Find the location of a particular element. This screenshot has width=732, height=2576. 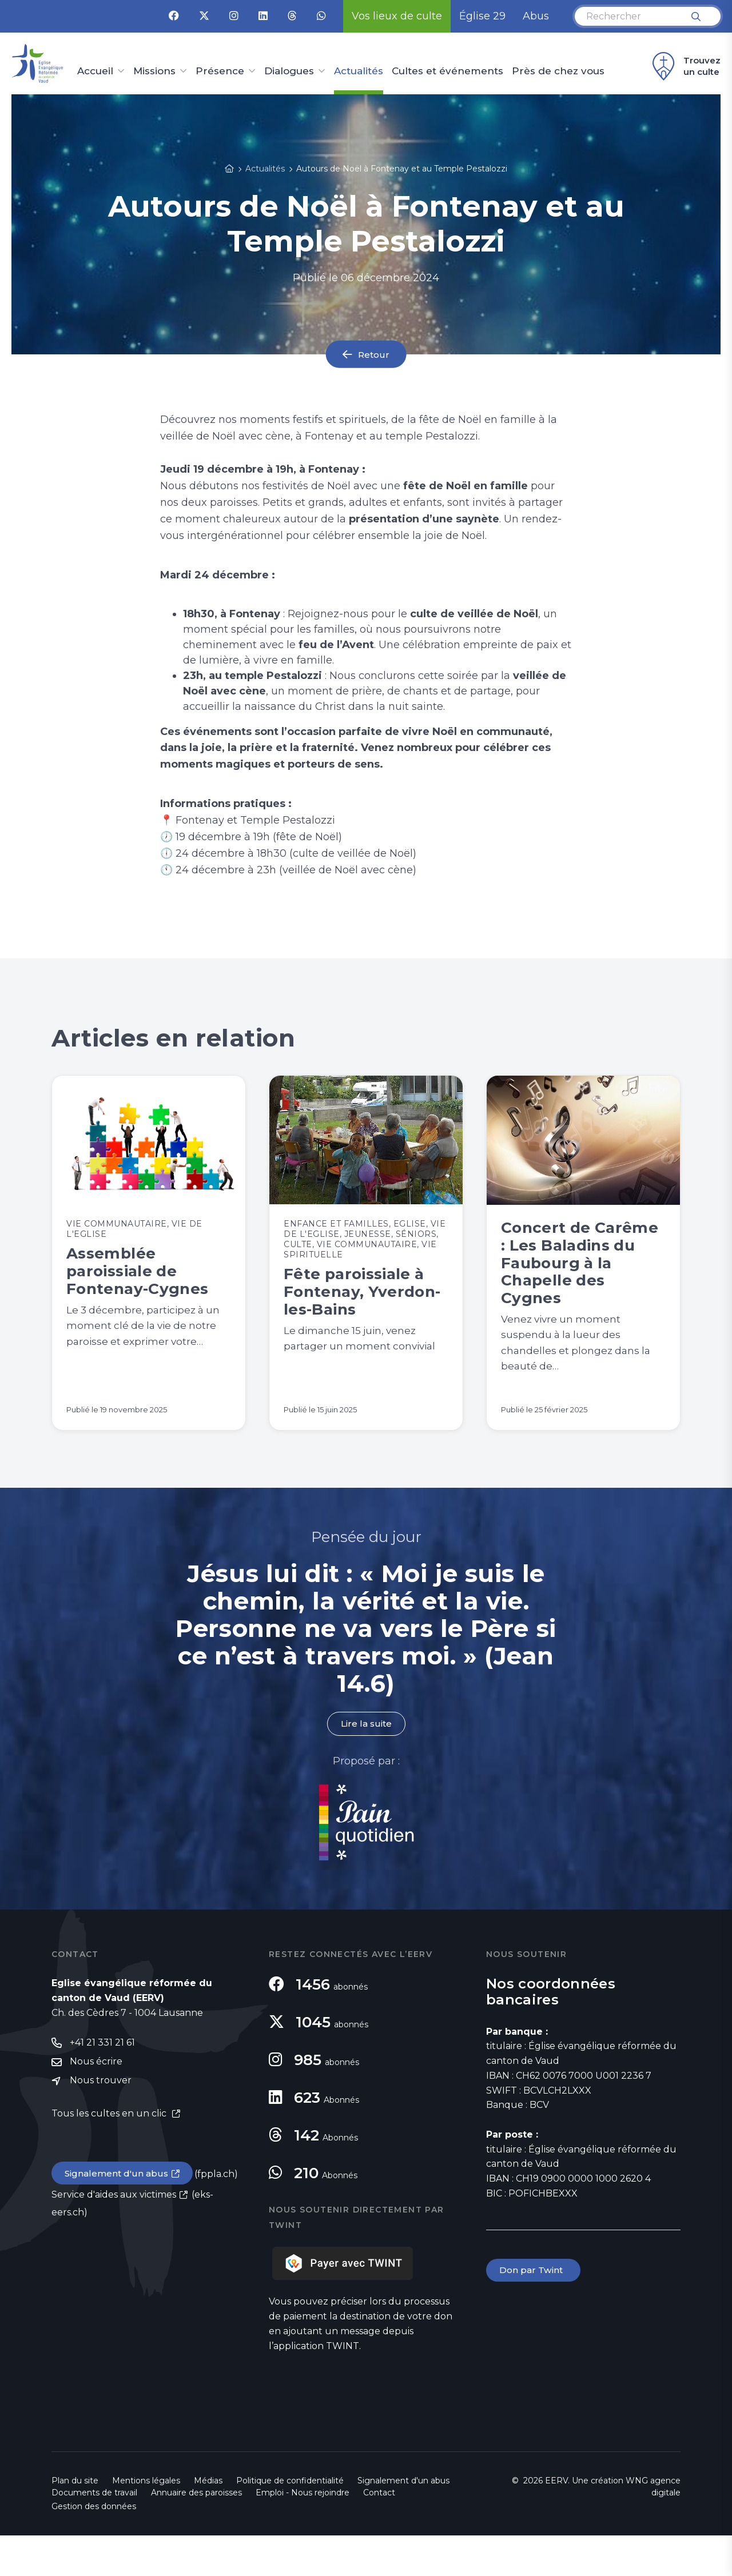

Tous les cultes en un clic is located at coordinates (110, 2155).